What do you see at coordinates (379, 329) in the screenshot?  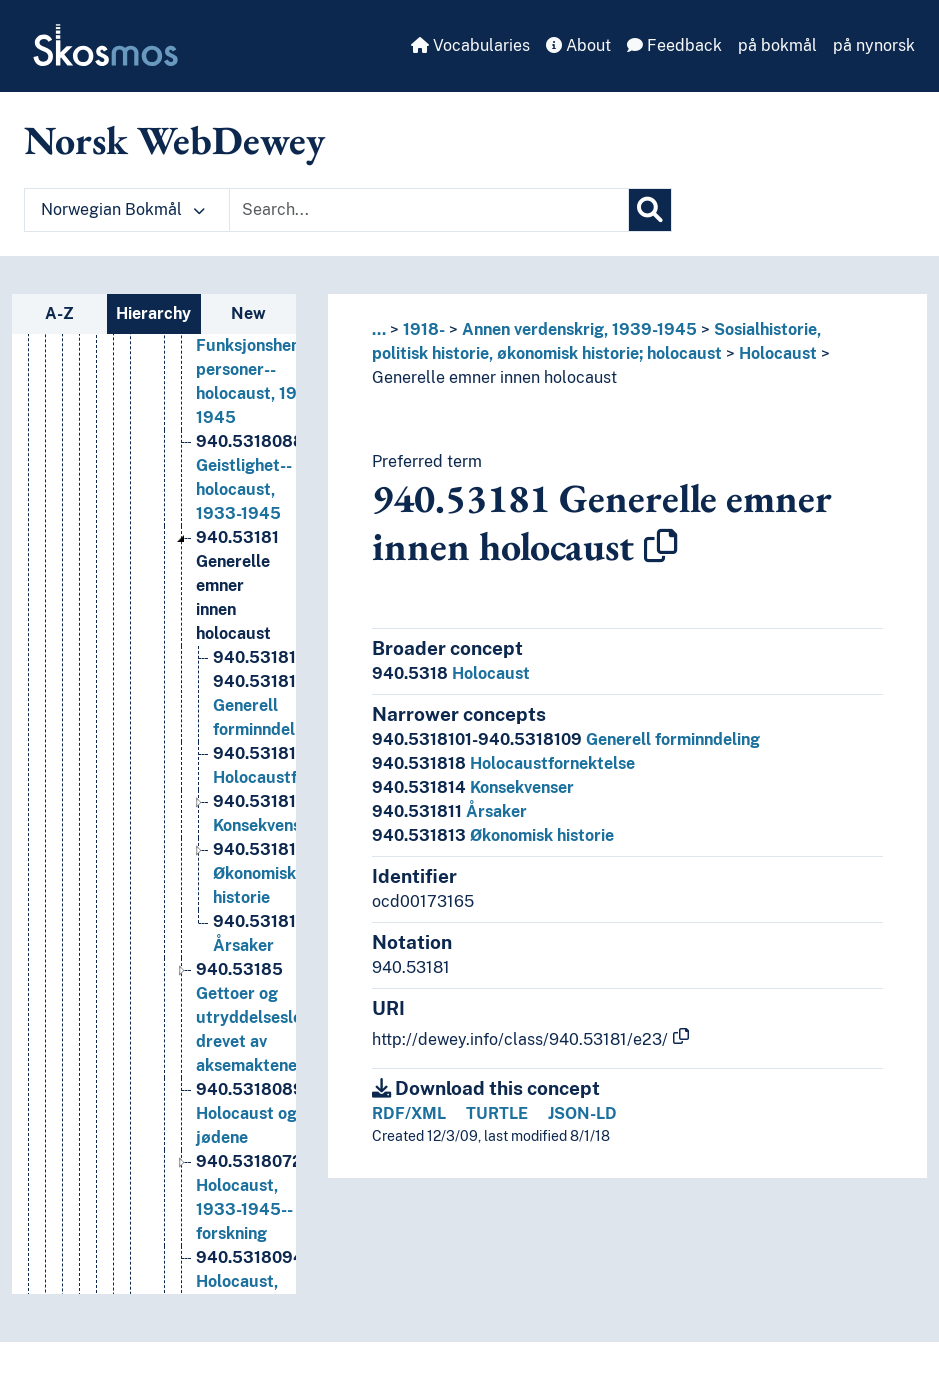 I see `... [button]` at bounding box center [379, 329].